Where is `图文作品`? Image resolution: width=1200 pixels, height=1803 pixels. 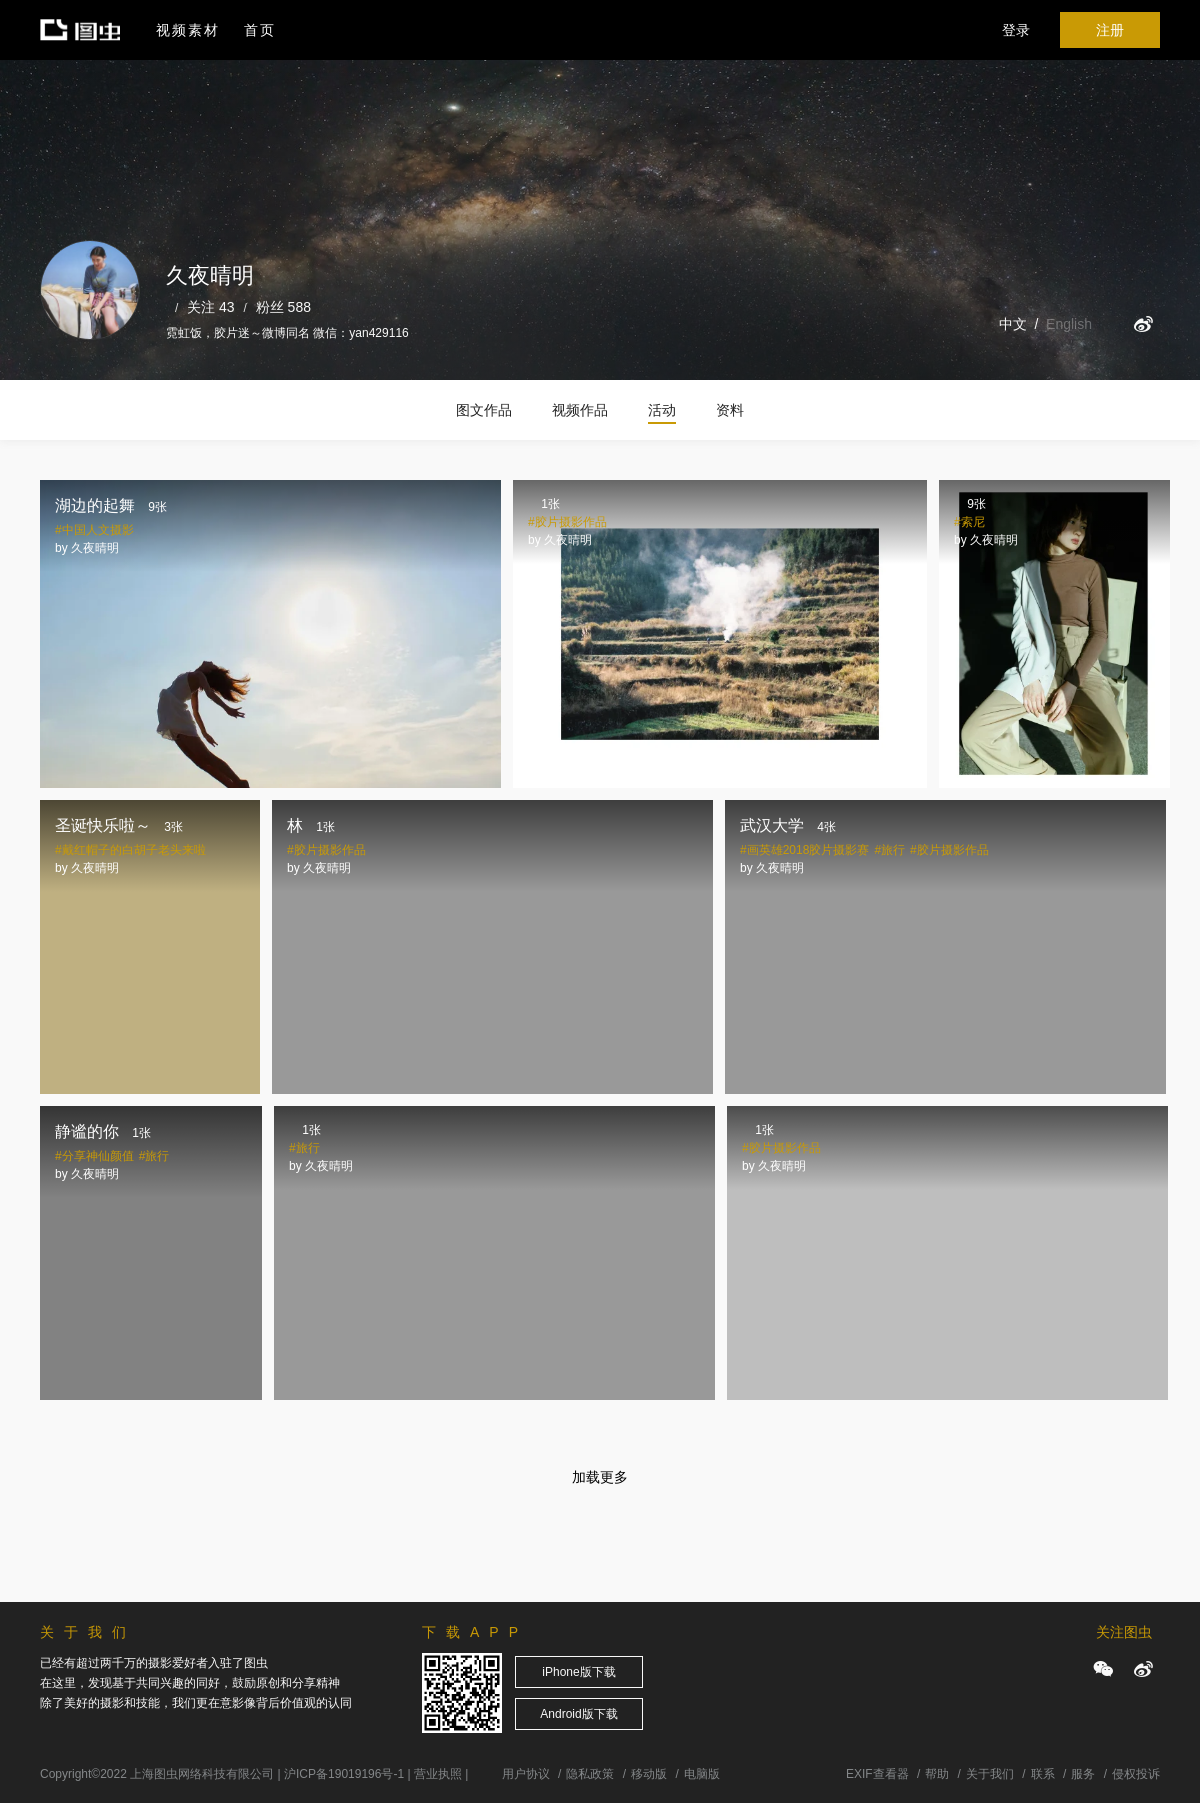
图文作品 is located at coordinates (484, 410).